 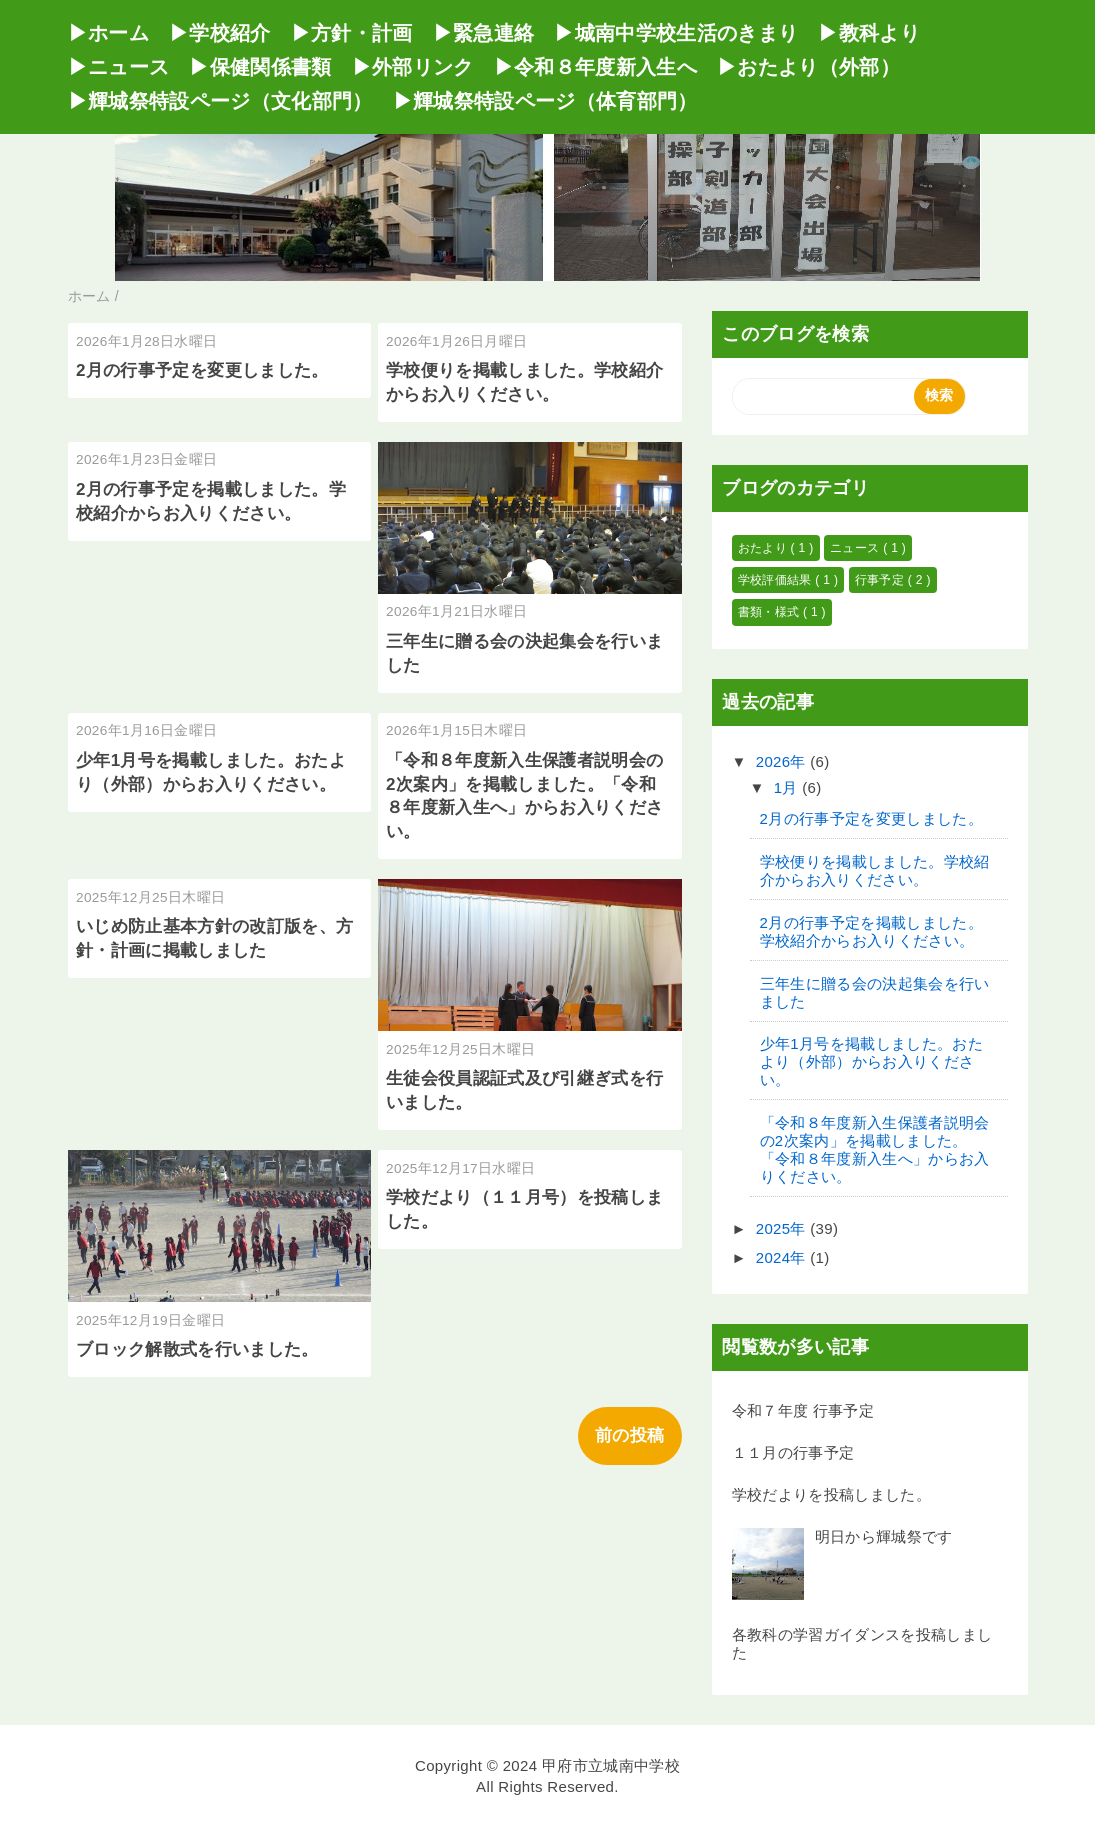 What do you see at coordinates (871, 1061) in the screenshot?
I see `少年1月号を掲載しました。おたより（外部）からお入りください。` at bounding box center [871, 1061].